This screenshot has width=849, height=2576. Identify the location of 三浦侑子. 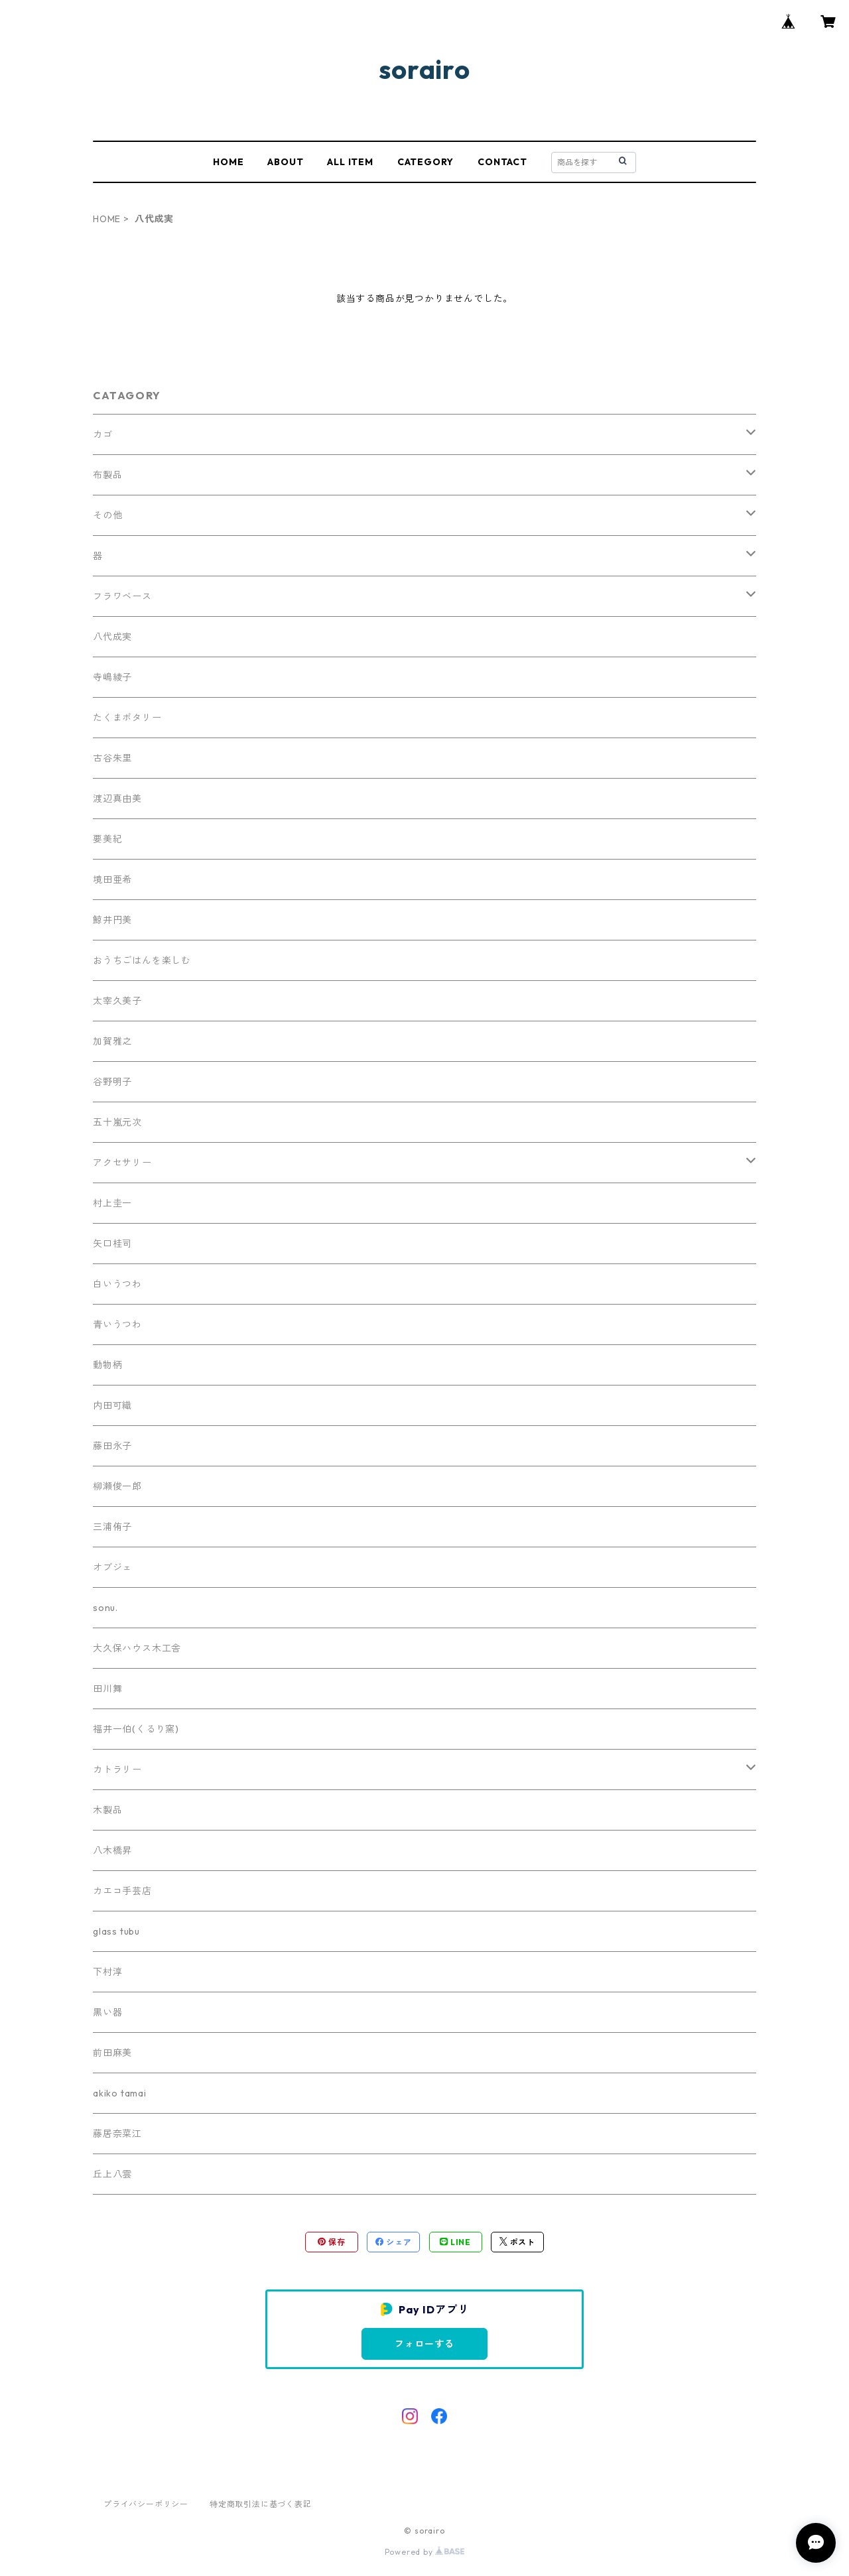
(112, 1527).